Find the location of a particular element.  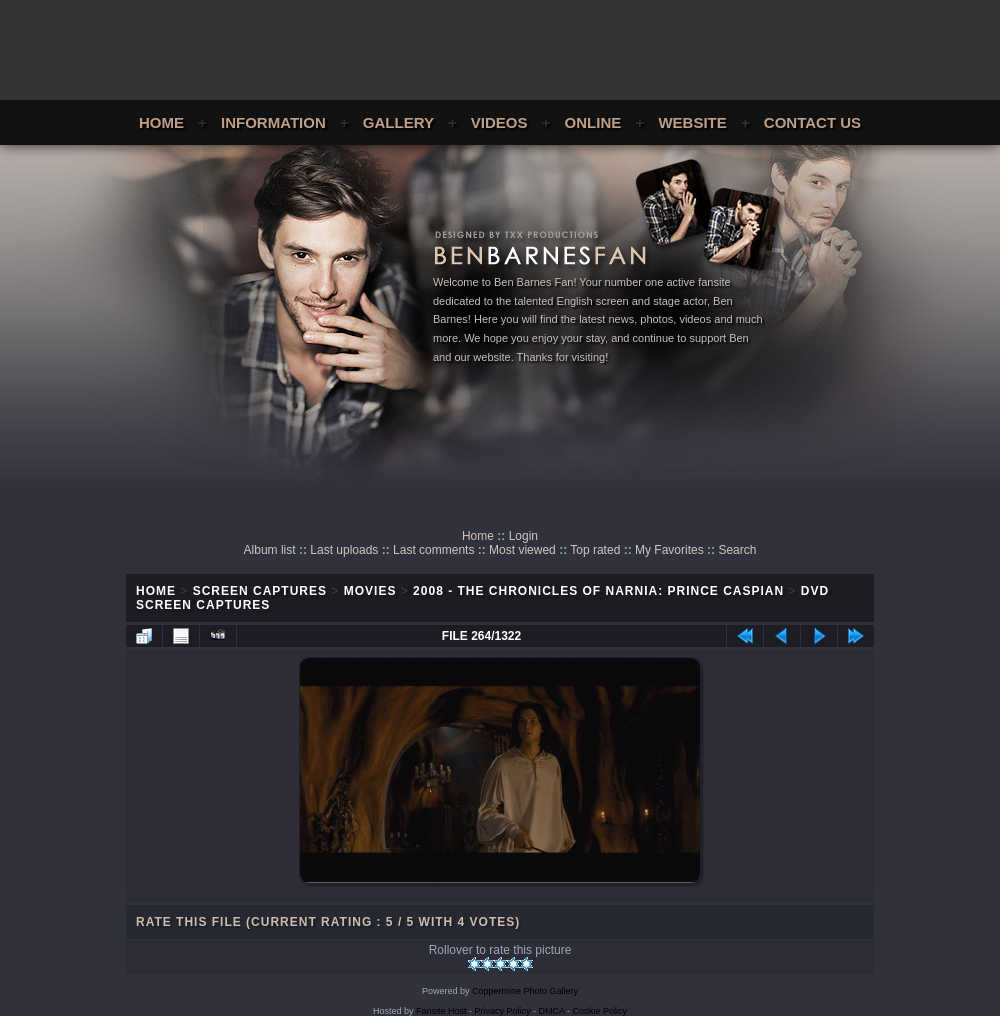

Home is located at coordinates (161, 122).